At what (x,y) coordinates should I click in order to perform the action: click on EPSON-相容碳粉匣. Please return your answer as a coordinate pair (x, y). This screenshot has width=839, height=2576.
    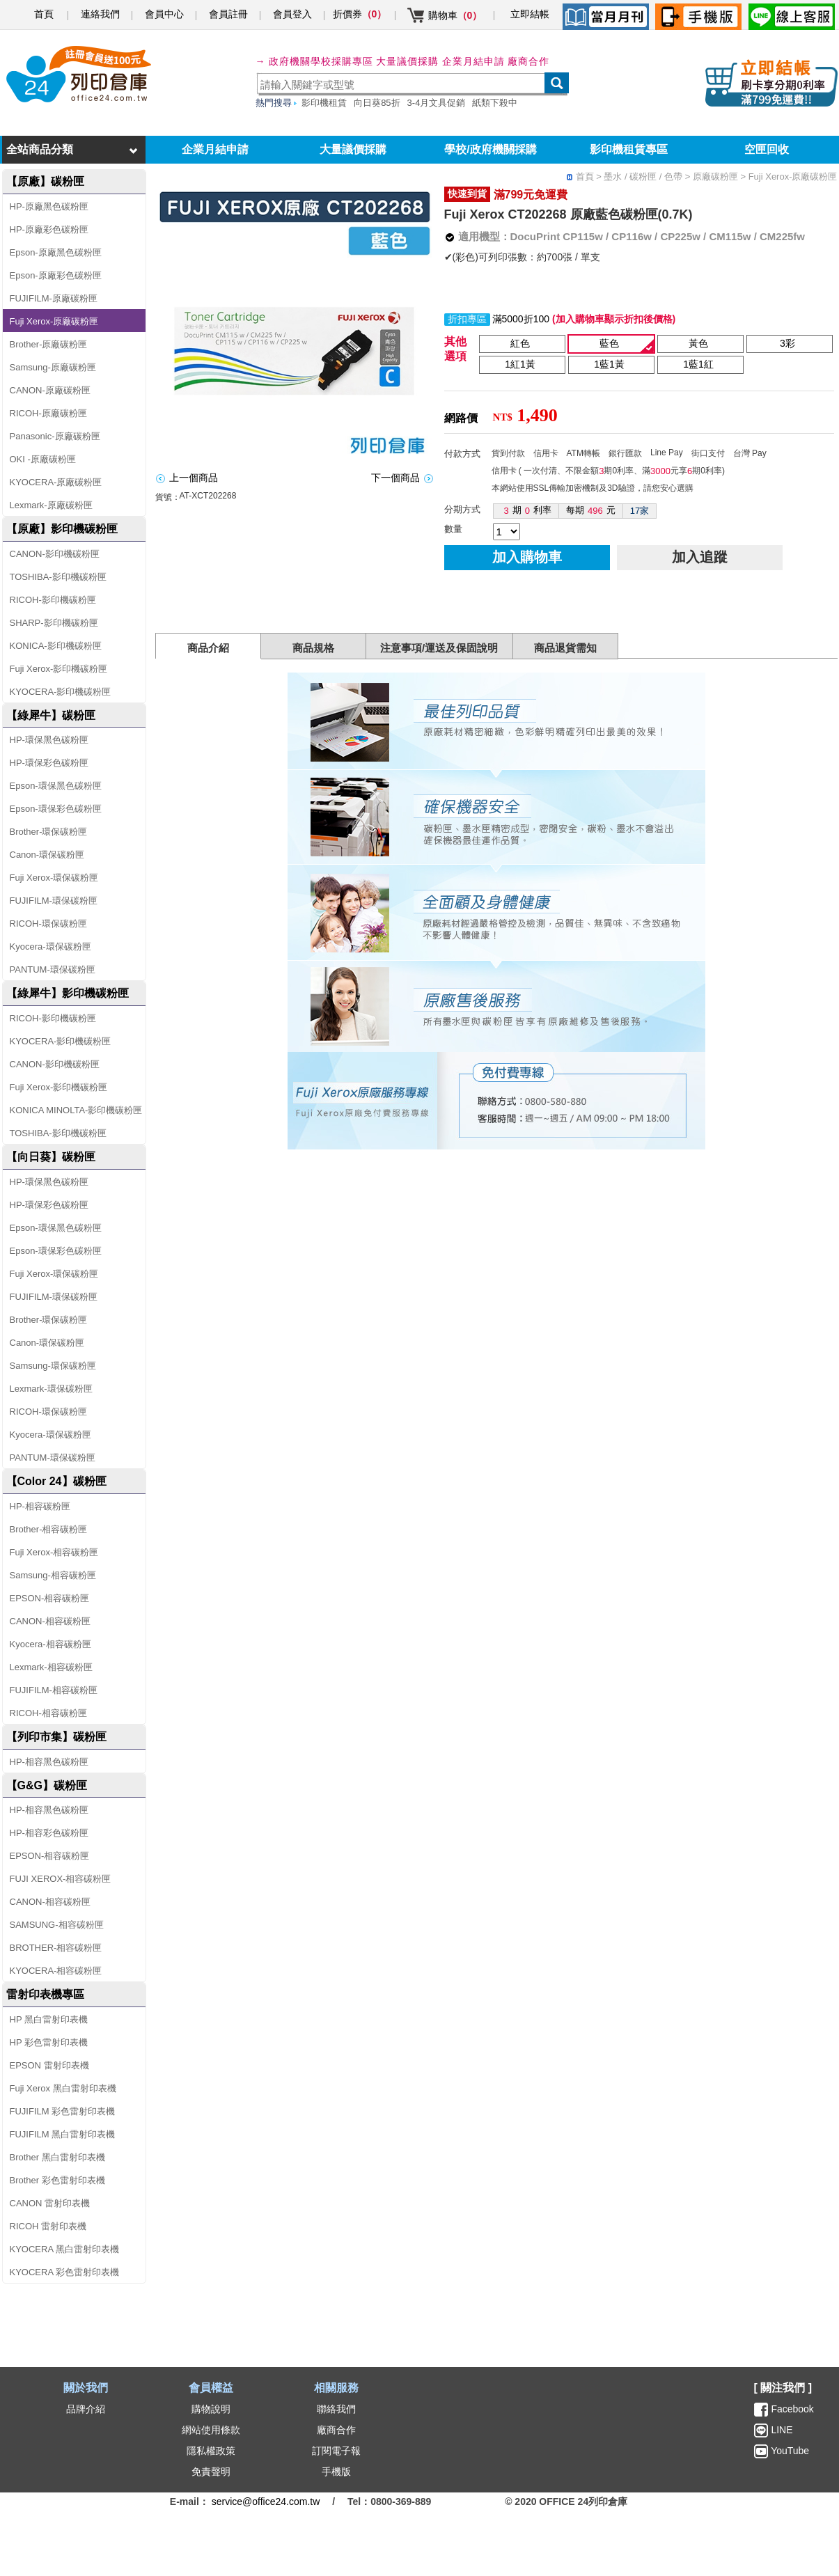
    Looking at the image, I should click on (50, 1598).